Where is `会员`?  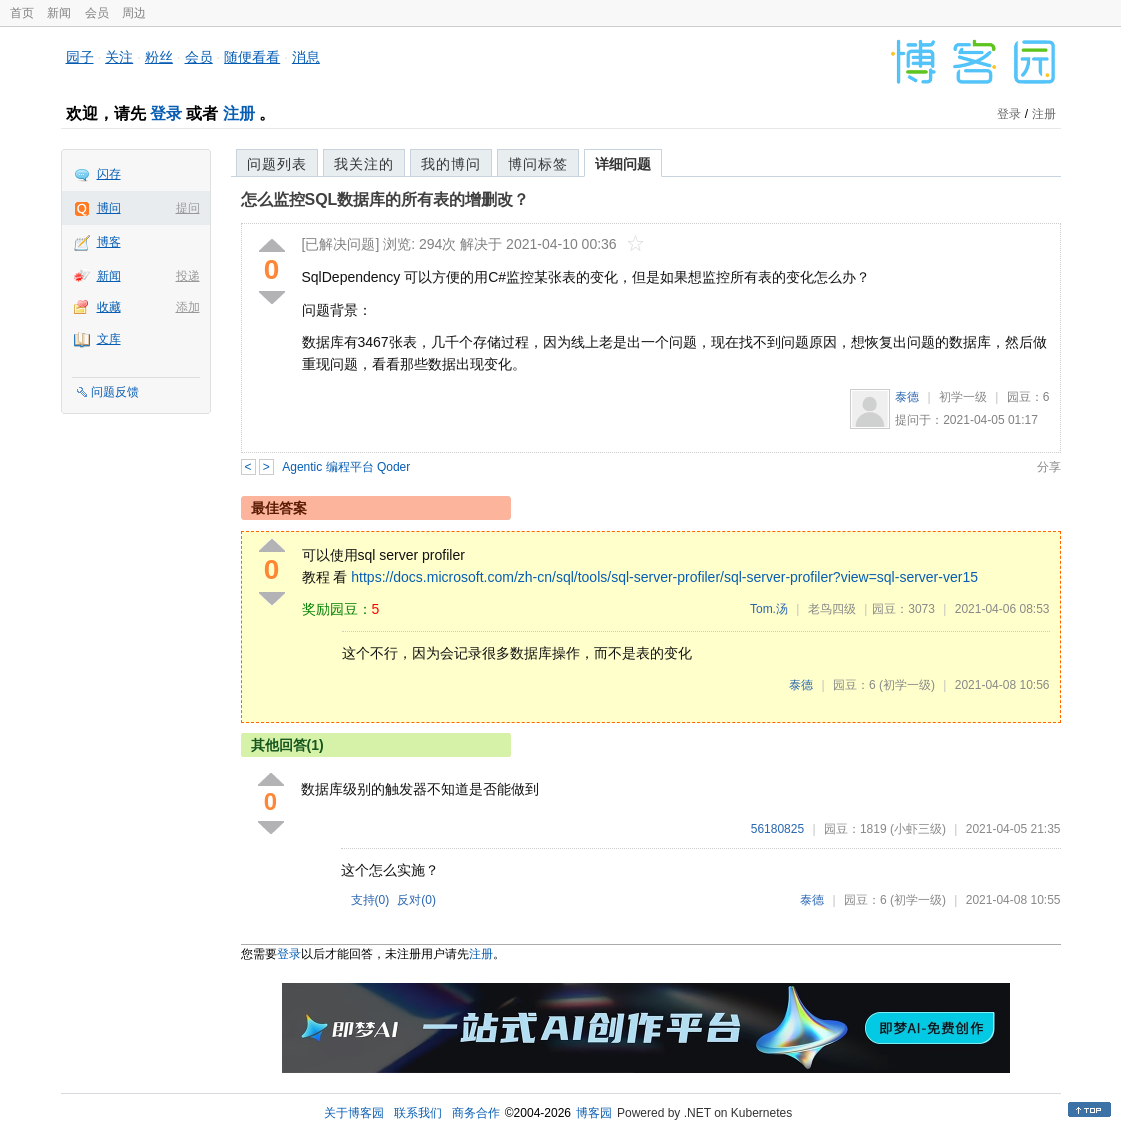 会员 is located at coordinates (97, 13).